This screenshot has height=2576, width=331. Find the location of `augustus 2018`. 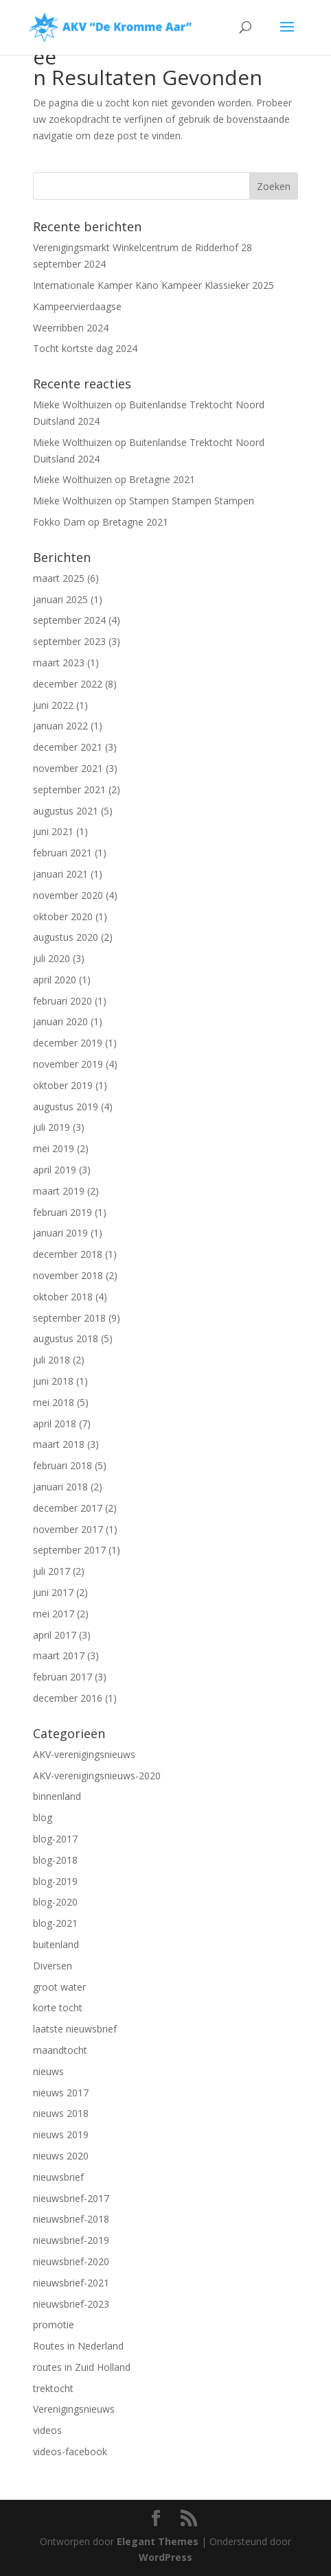

augustus 2018 is located at coordinates (65, 1338).